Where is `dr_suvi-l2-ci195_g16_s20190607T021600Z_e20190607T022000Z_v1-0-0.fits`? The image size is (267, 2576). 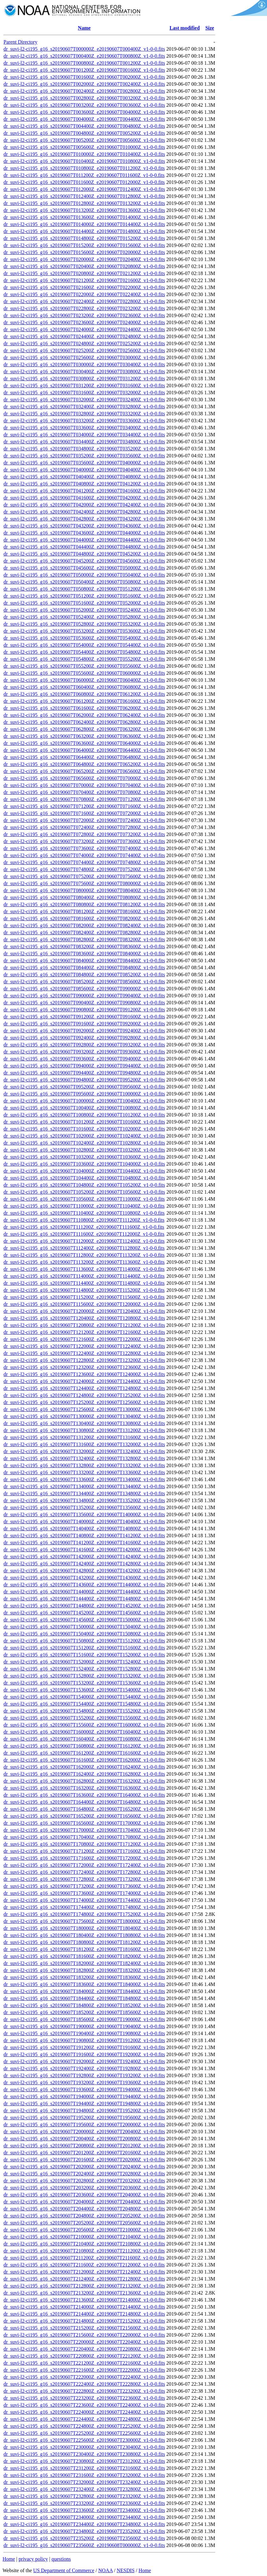 dr_suvi-l2-ci195_g16_s20190607T021600Z_e20190607T022000Z_v1-0-0.fits is located at coordinates (84, 287).